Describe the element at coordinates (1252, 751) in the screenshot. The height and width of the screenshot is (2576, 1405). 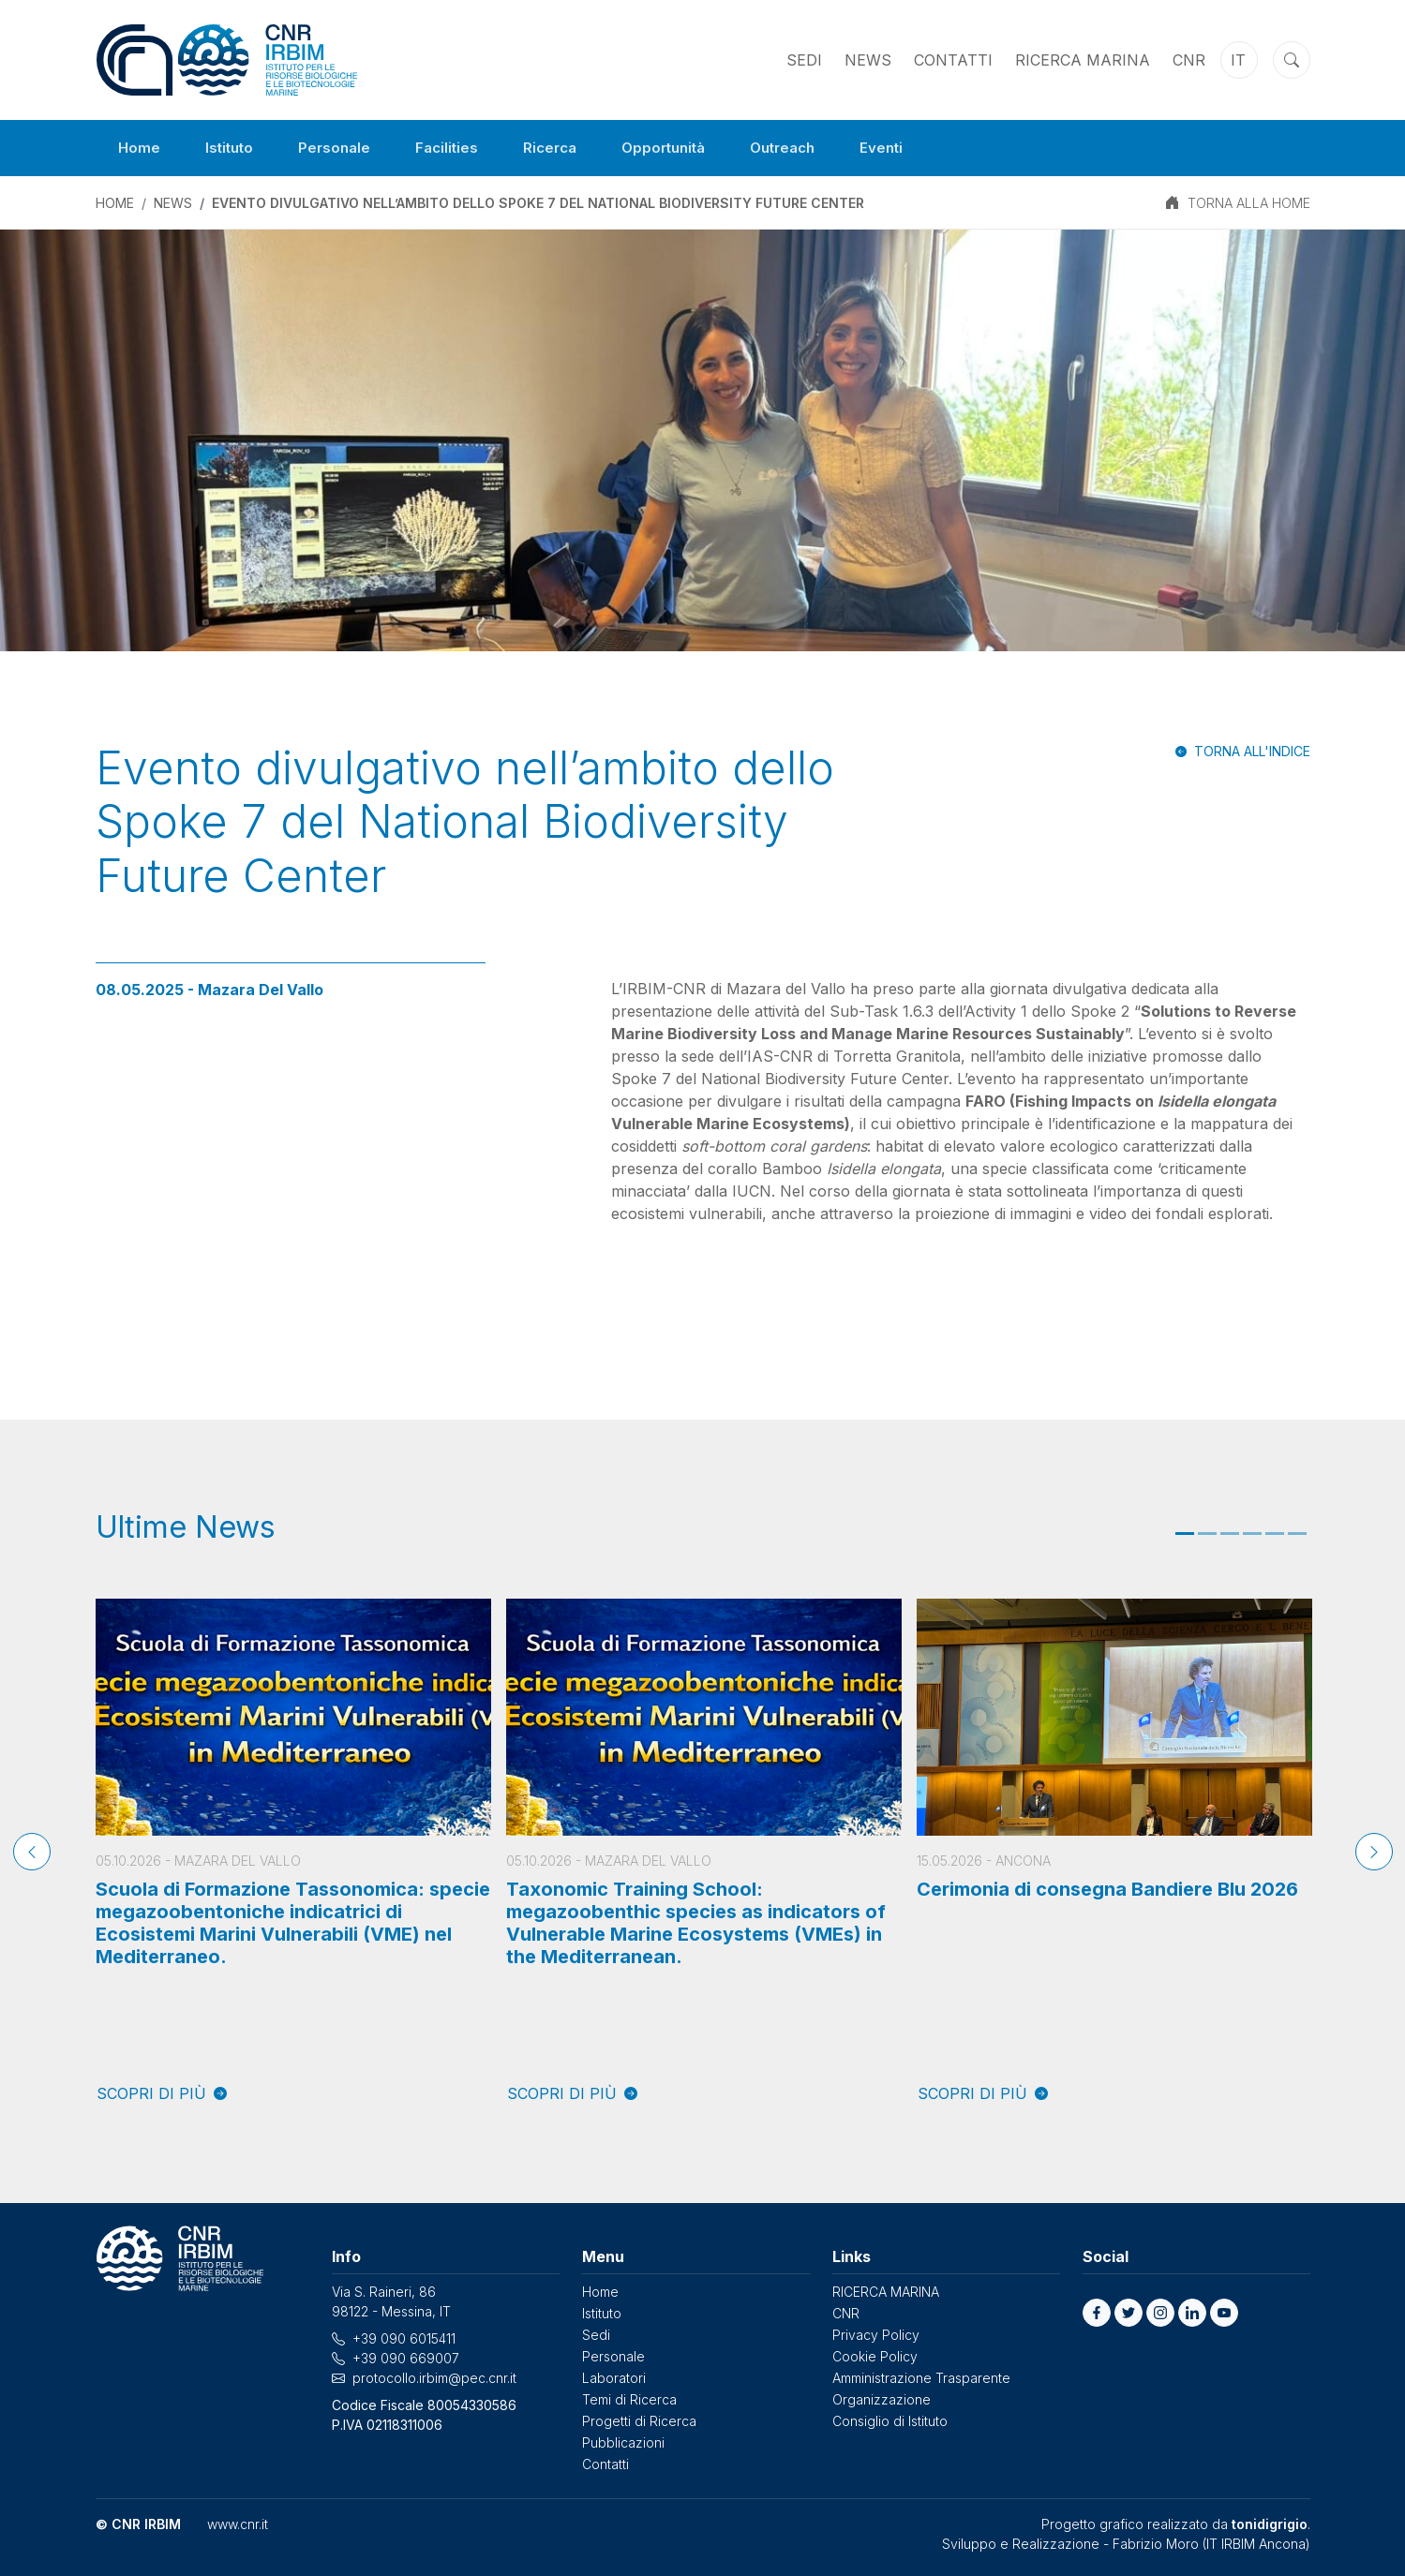
I see `Torna all'indice` at that location.